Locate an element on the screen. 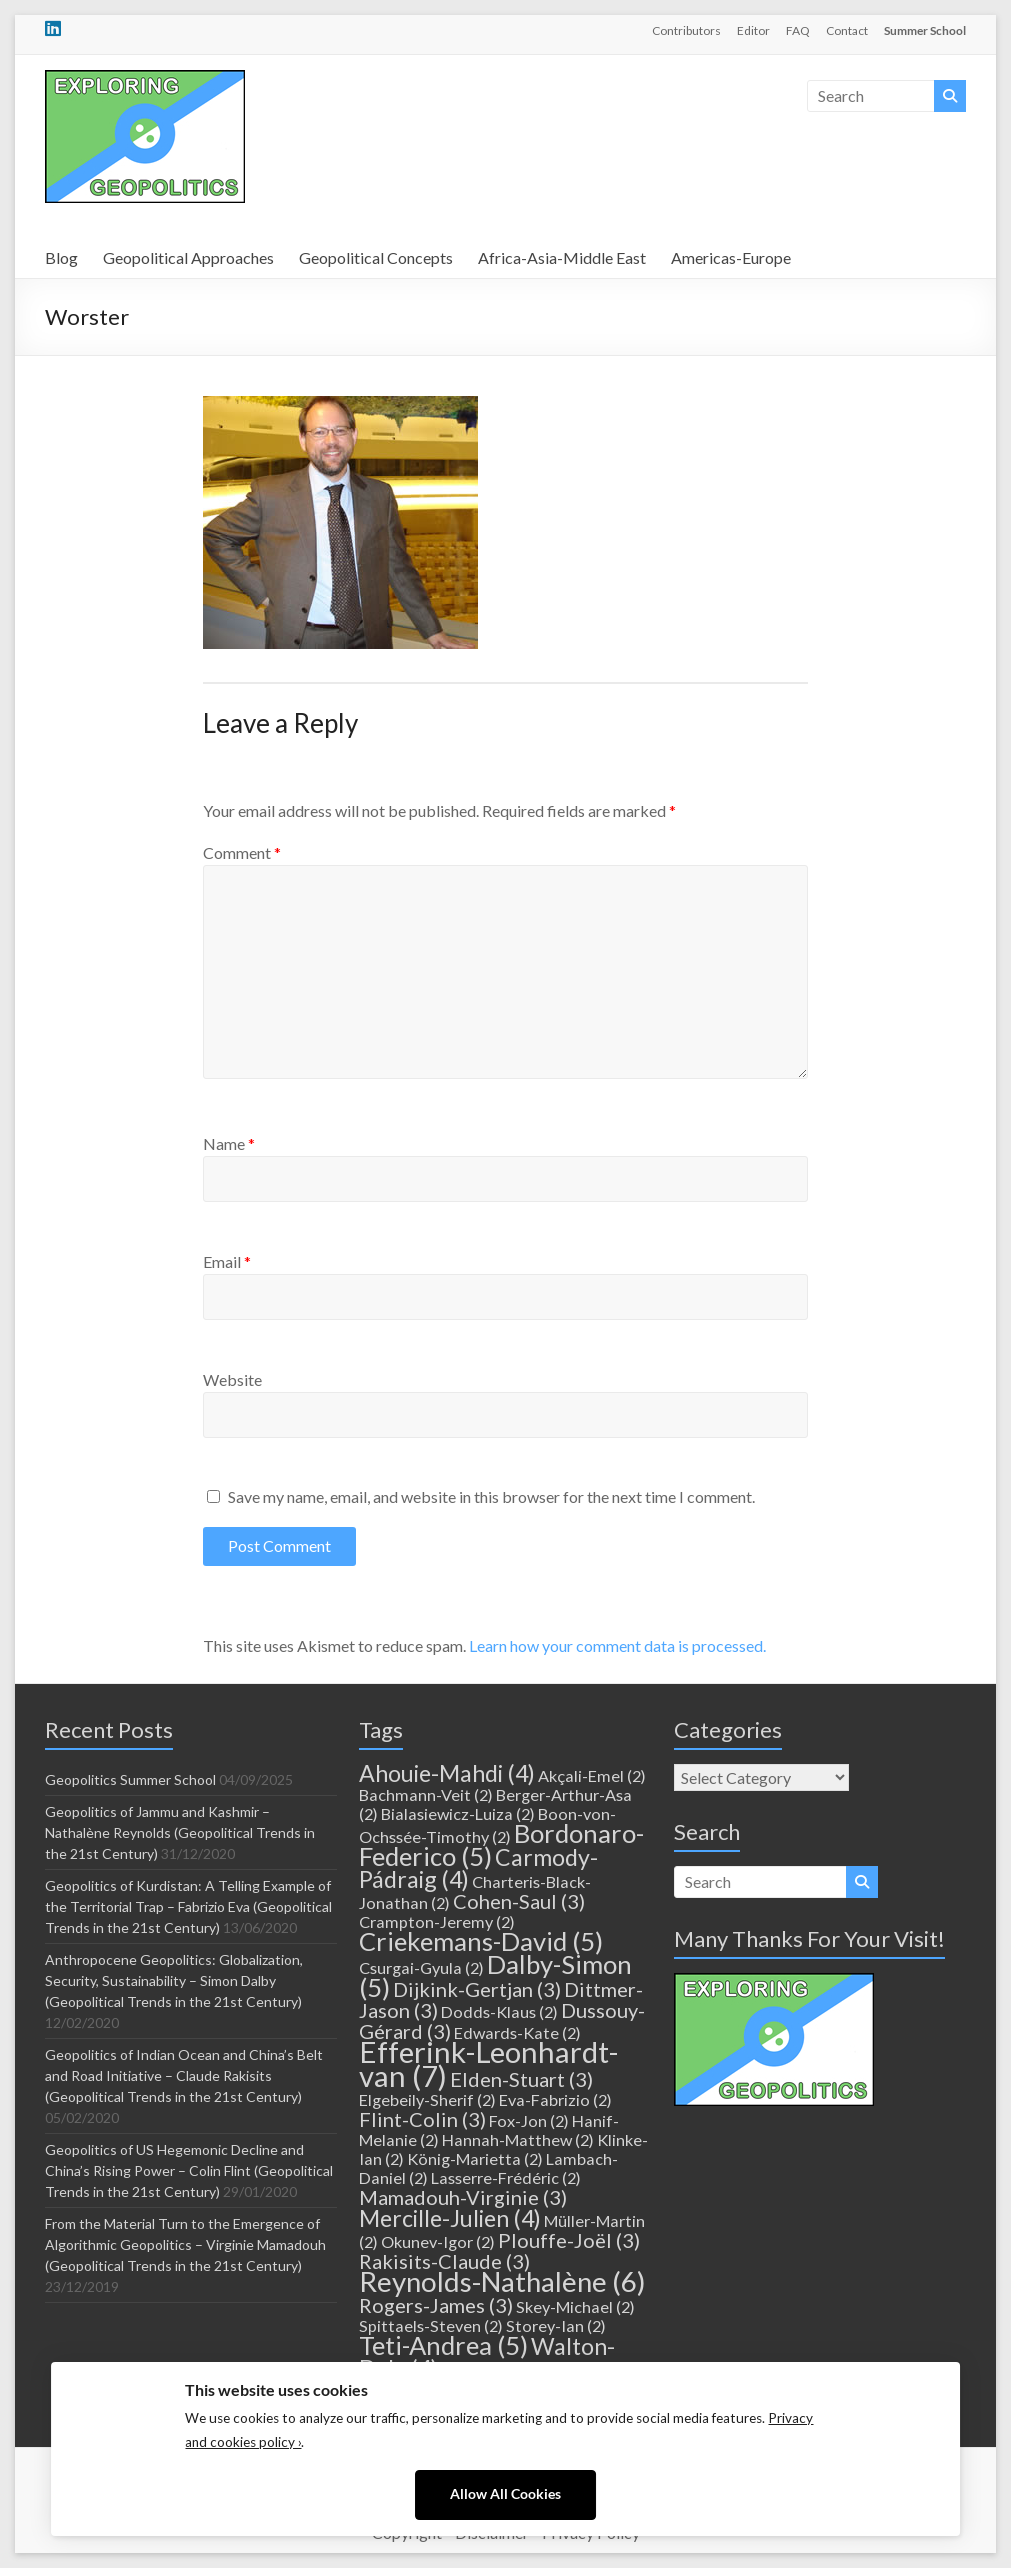 This screenshot has width=1011, height=2568. Edwards-Kate [Edwards-Kate (2 items)] is located at coordinates (517, 2032).